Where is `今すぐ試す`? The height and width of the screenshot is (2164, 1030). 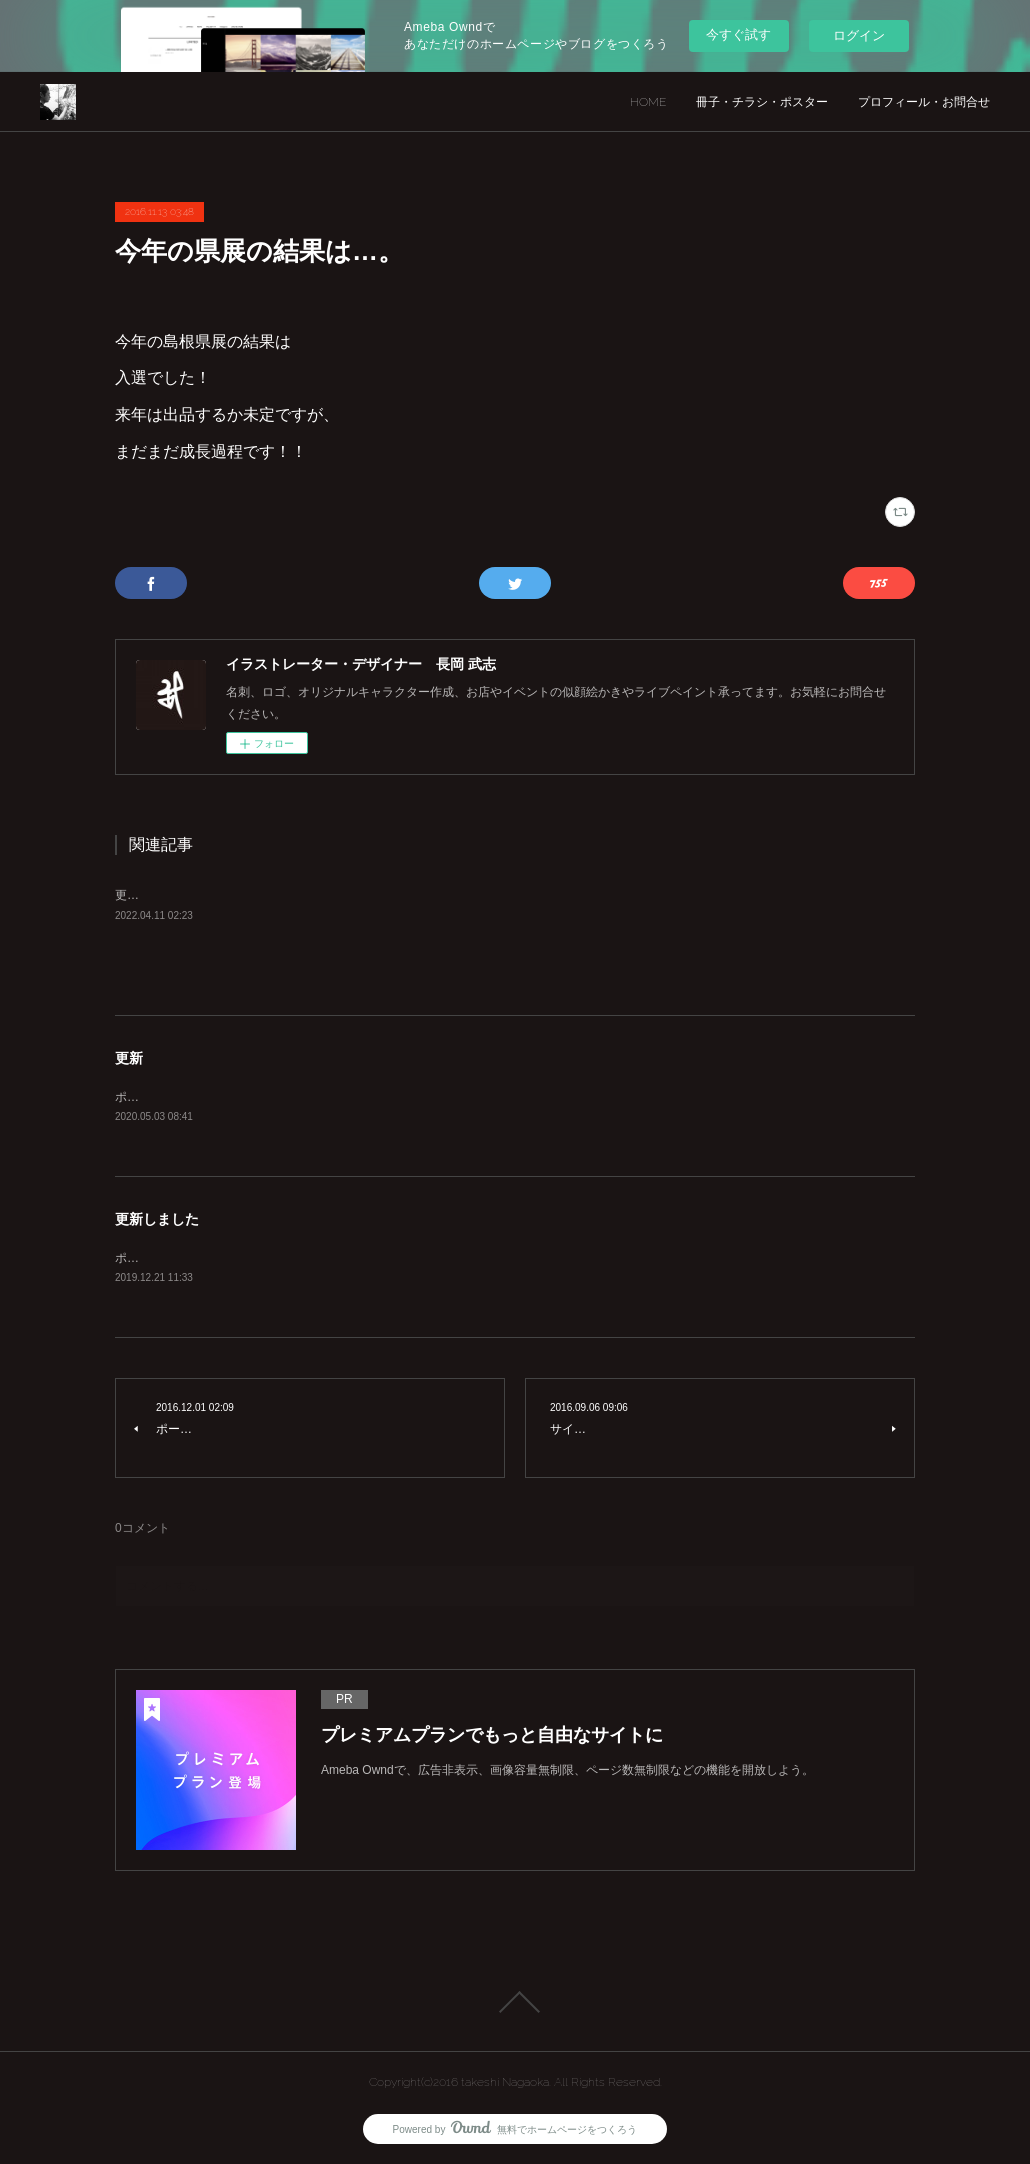 今すぐ試す is located at coordinates (738, 34).